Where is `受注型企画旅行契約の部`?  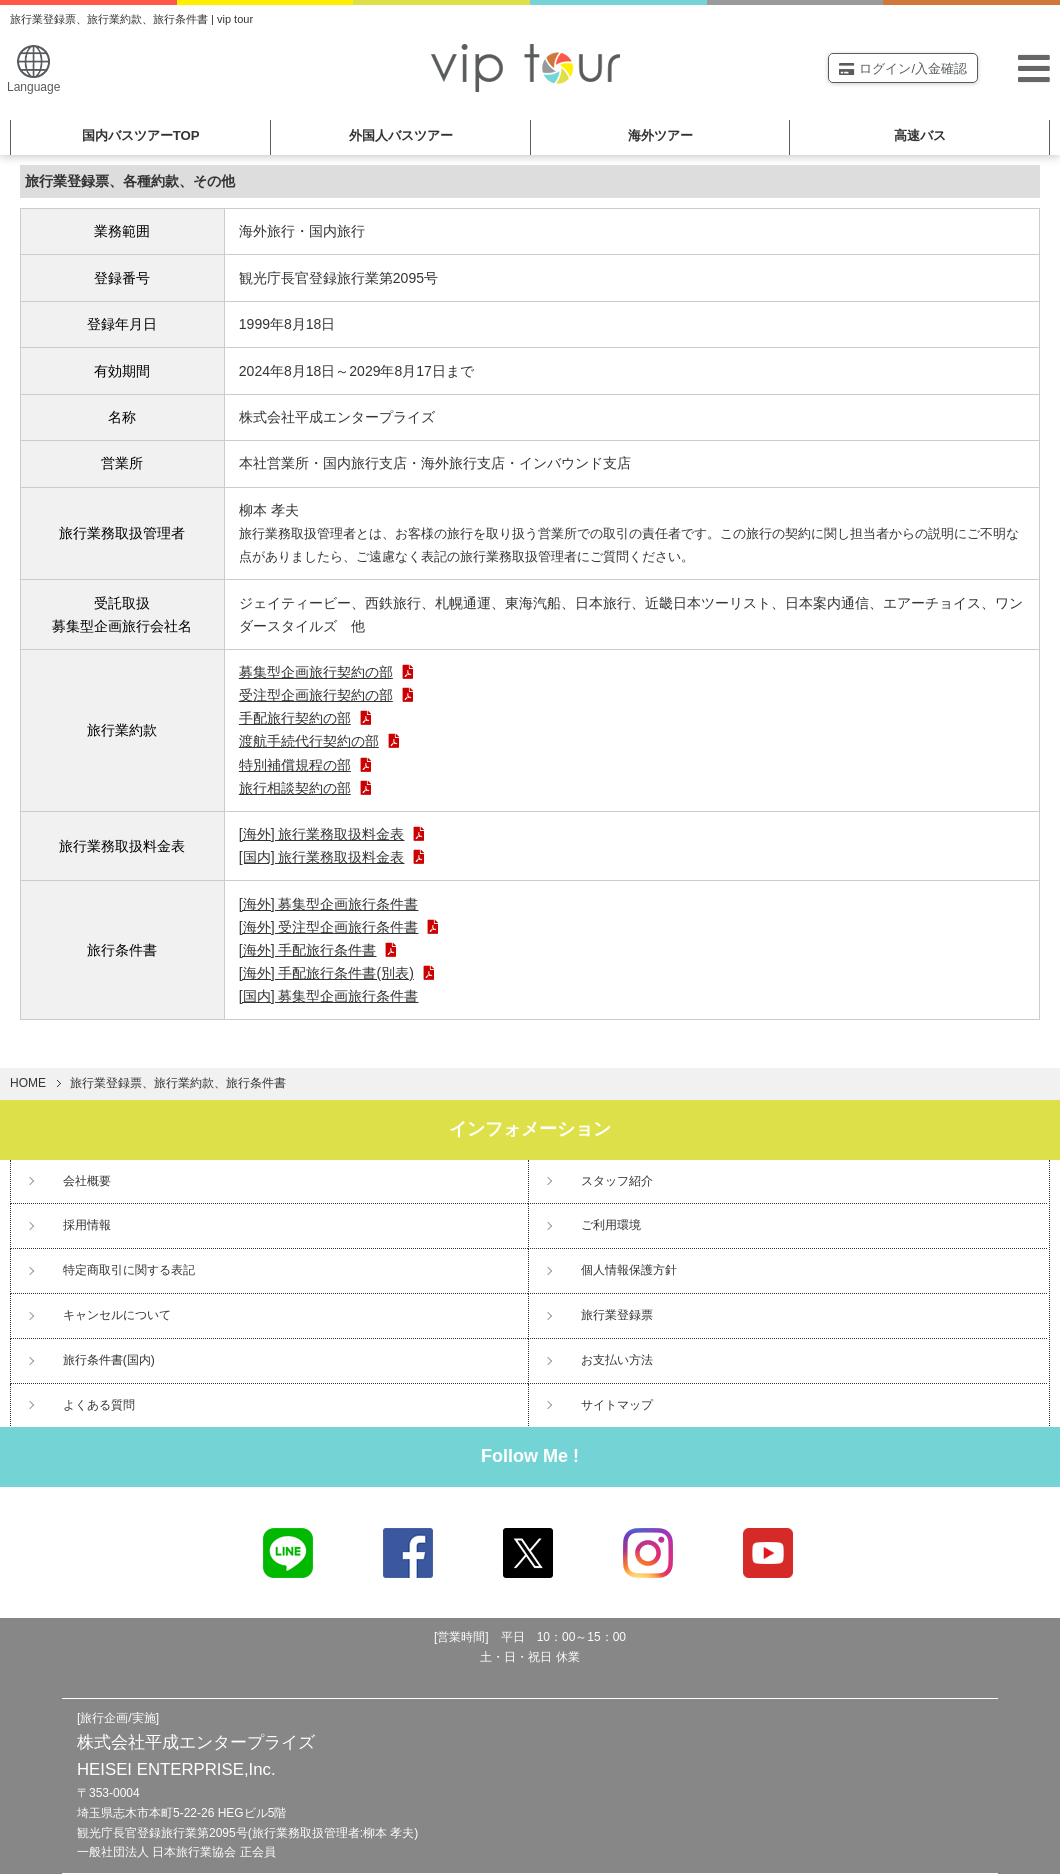
受注型企画旅行契約の部 is located at coordinates (326, 695).